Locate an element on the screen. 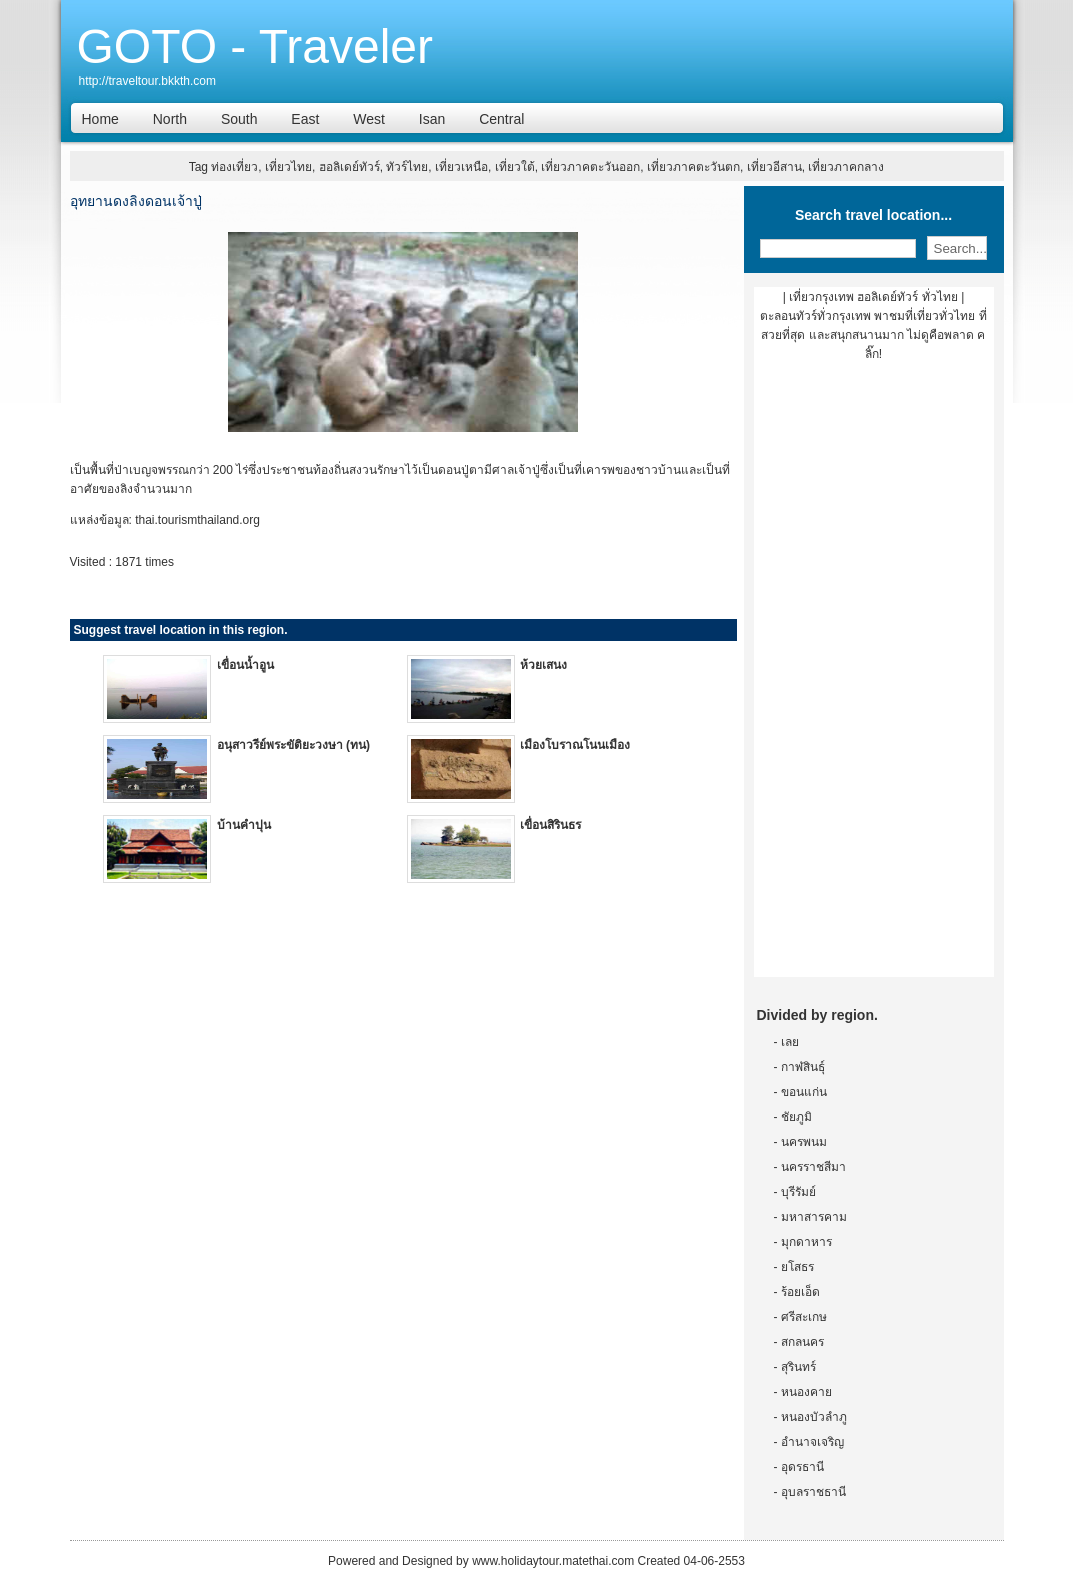 The height and width of the screenshot is (1576, 1073). หนองบัวลำภู is located at coordinates (814, 1417).